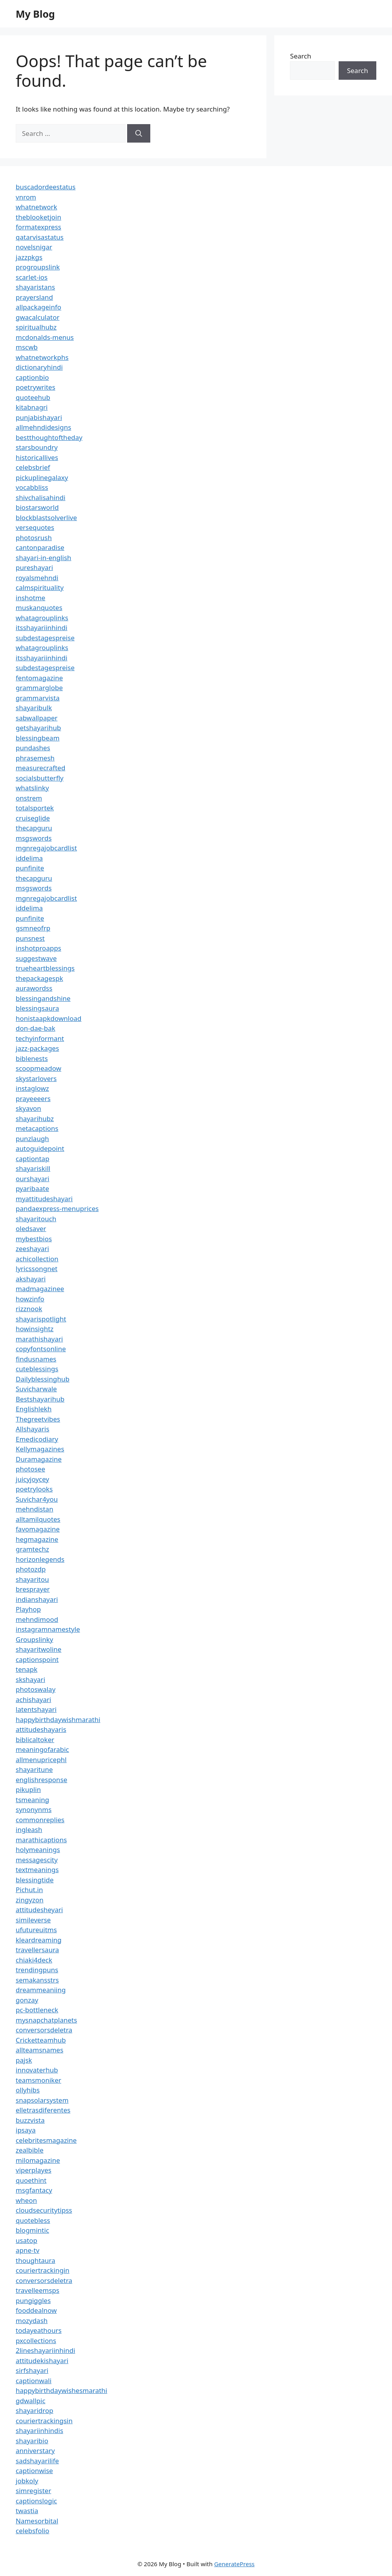 The width and height of the screenshot is (392, 2576). I want to click on ipsaya, so click(26, 2129).